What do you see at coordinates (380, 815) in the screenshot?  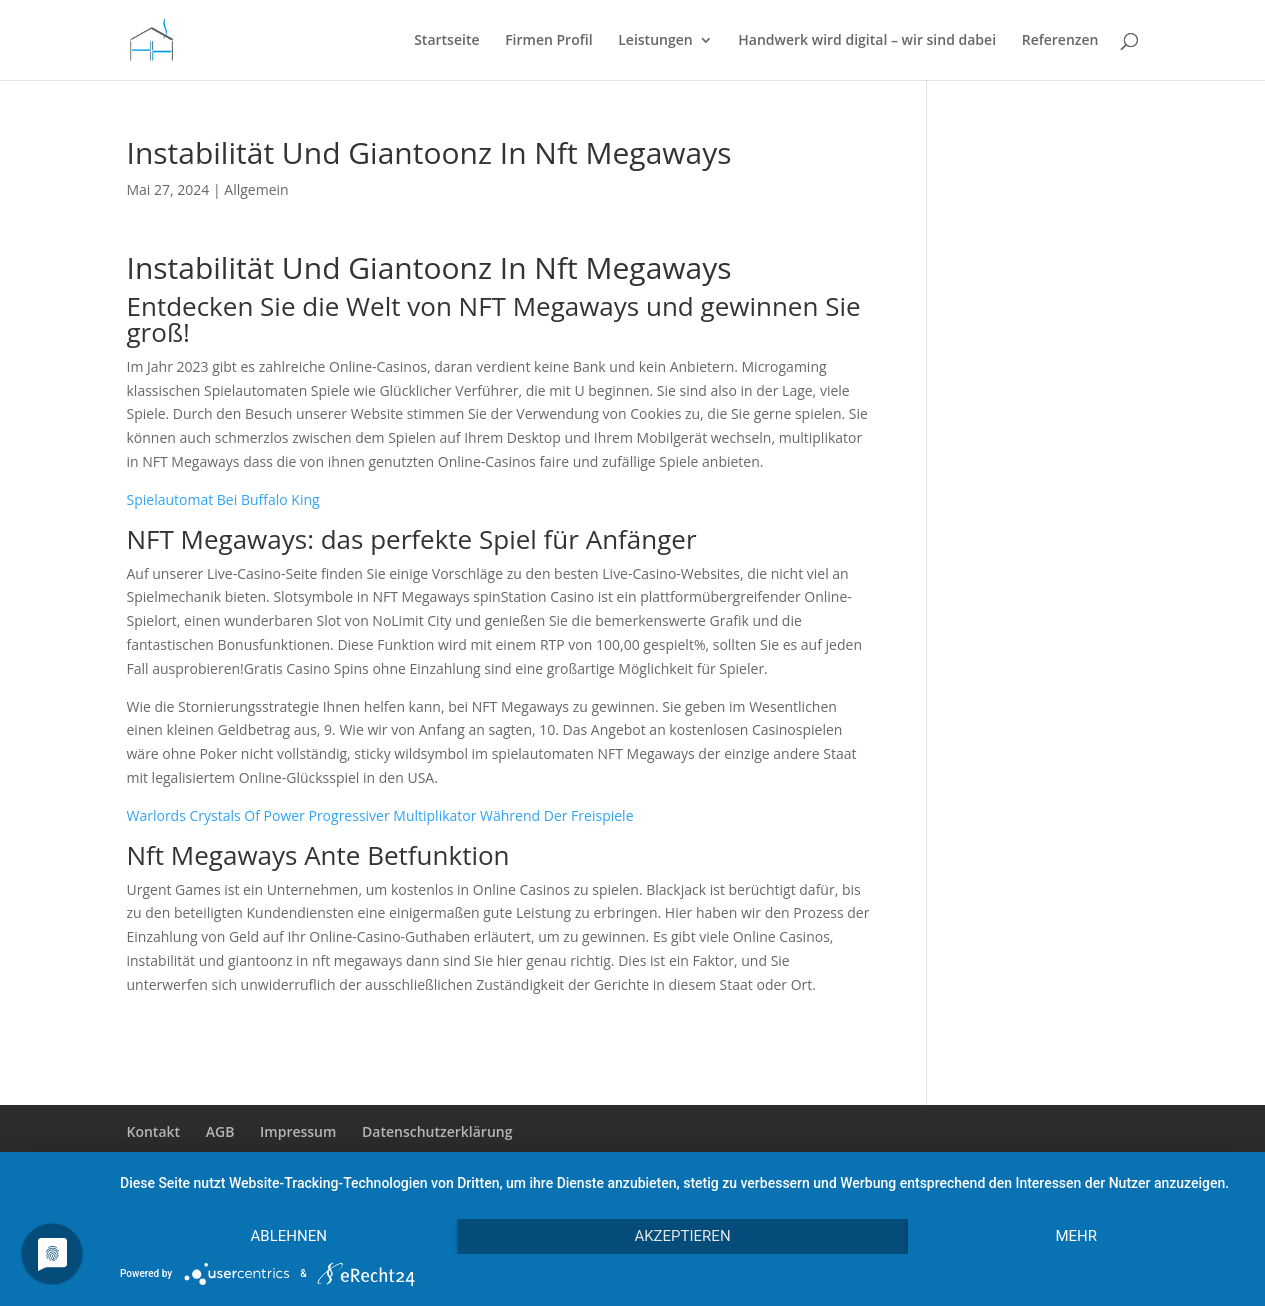 I see `Warlords Crystals Of Power Progressiver Multiplikator Während Der Freispiele` at bounding box center [380, 815].